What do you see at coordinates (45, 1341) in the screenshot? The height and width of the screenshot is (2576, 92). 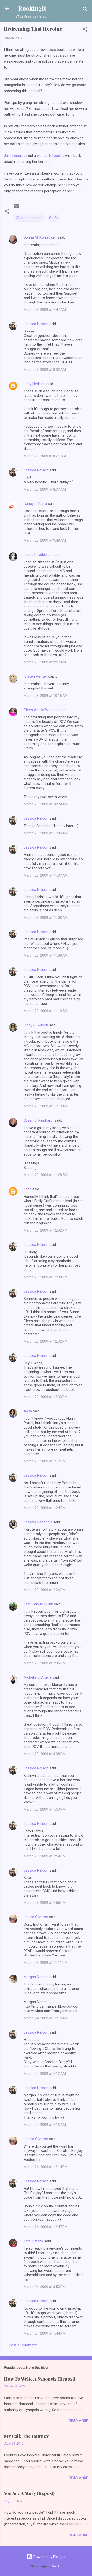 I see `March 23, 2009 at 12:32 PM` at bounding box center [45, 1341].